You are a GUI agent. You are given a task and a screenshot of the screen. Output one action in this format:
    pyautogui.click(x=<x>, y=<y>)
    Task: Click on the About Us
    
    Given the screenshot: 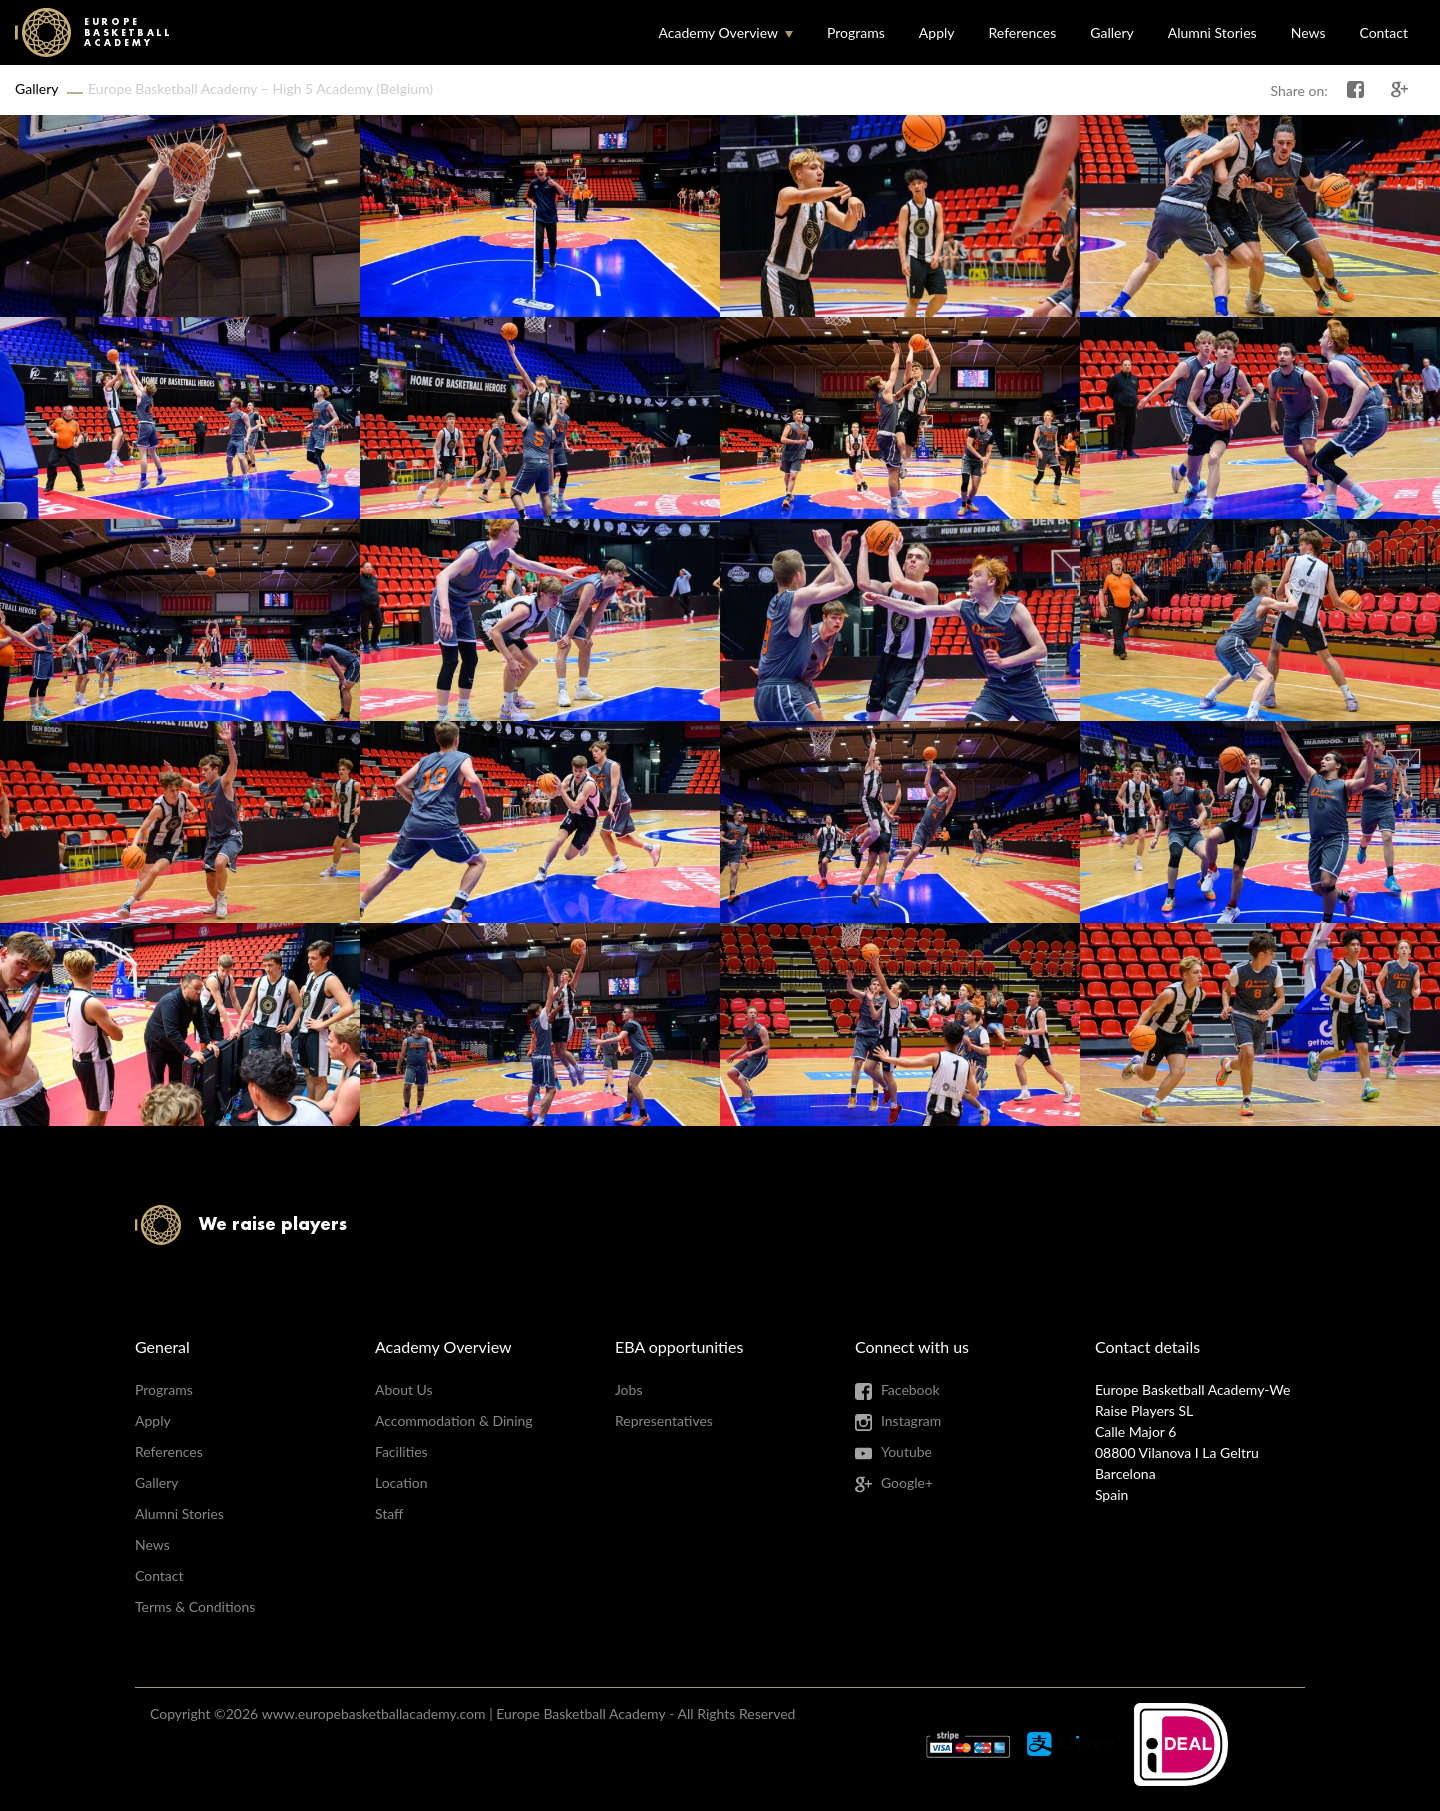 What is the action you would take?
    pyautogui.click(x=404, y=1389)
    